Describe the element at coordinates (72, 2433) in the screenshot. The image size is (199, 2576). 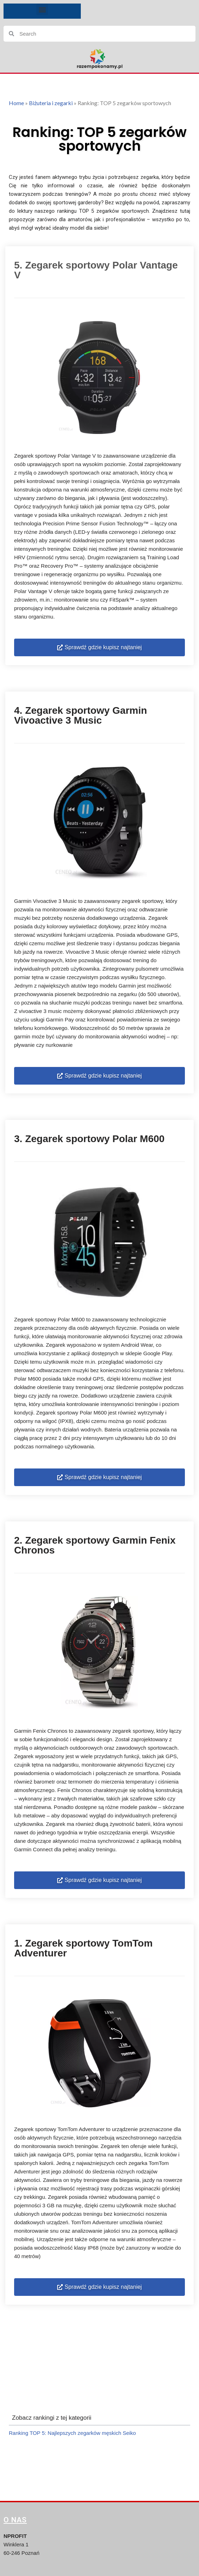
I see `Ranking TOP 5: Najlepszych zegarków męskich Seiko` at that location.